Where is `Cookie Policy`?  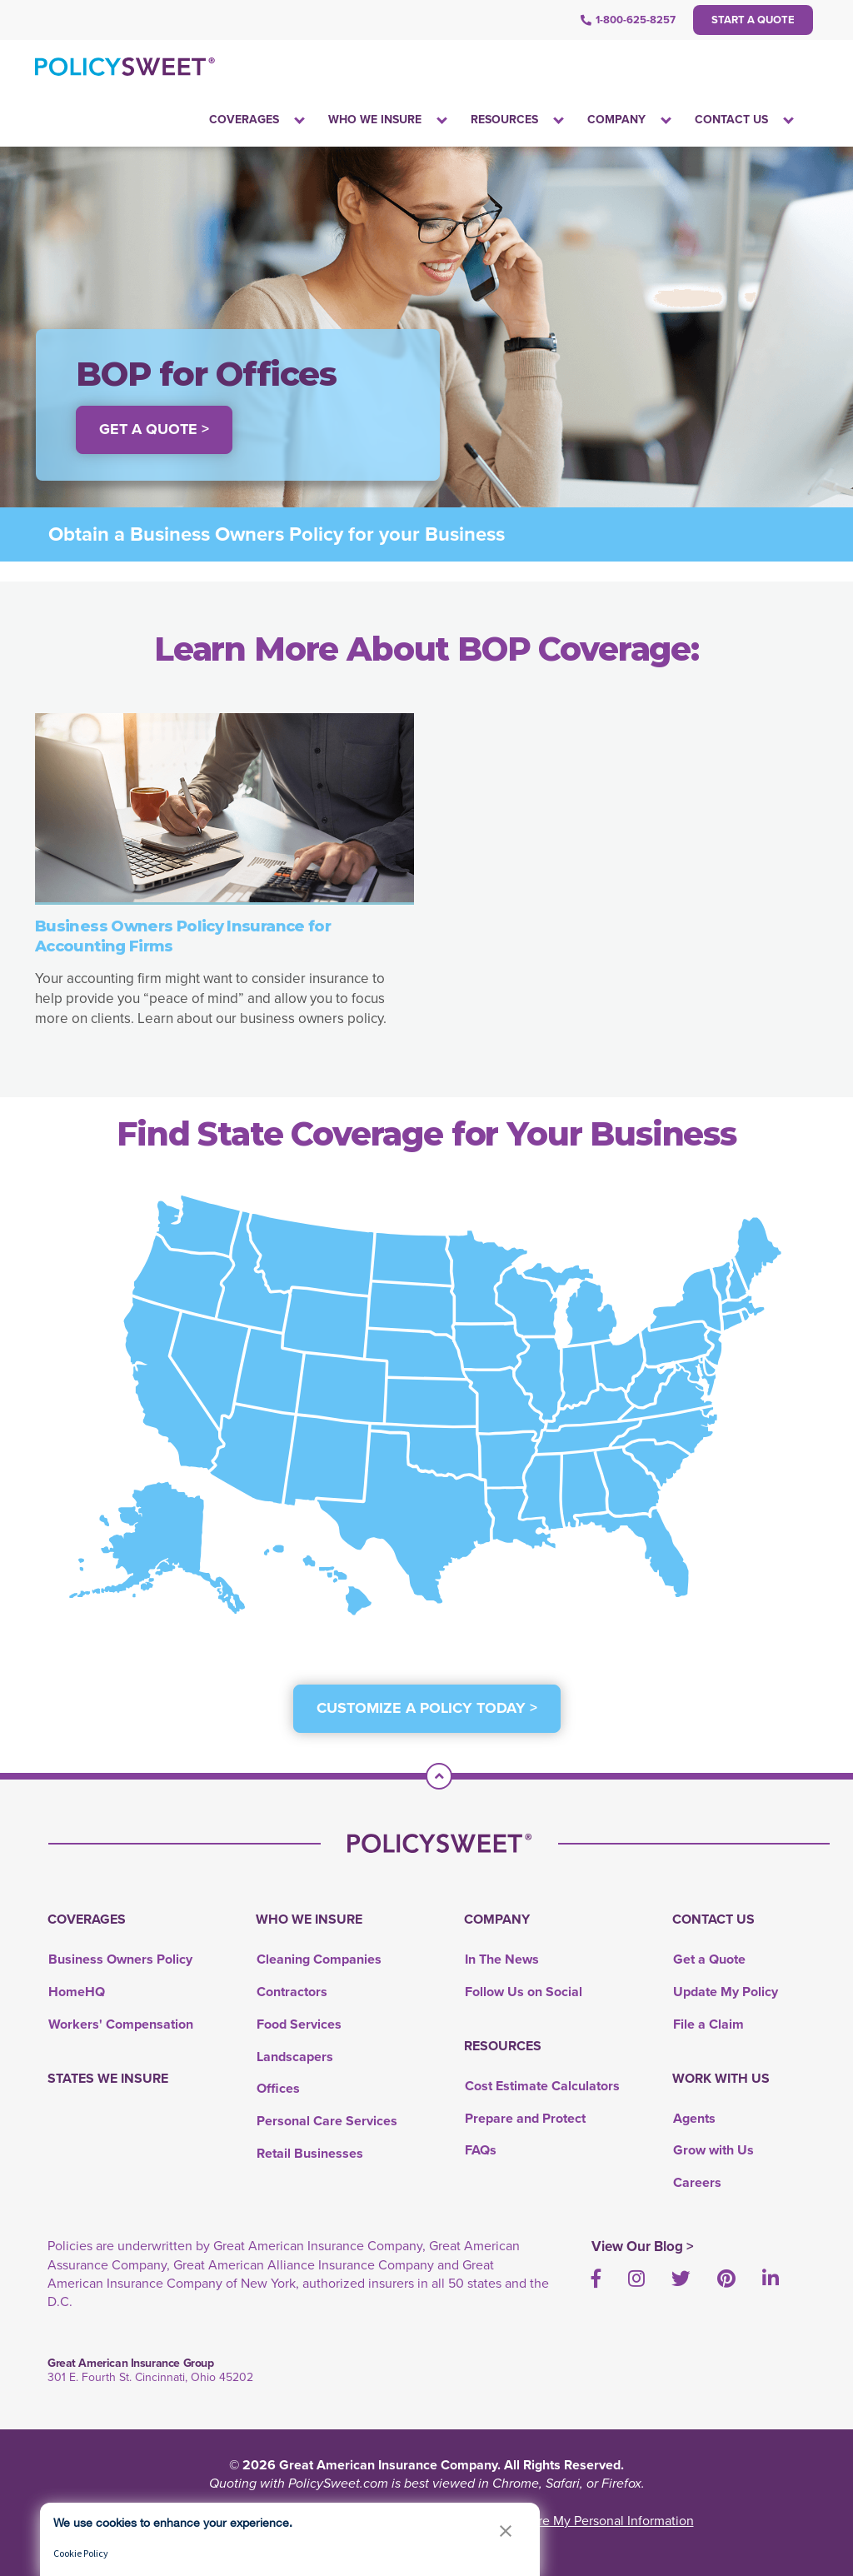
Cookie Policy is located at coordinates (80, 2553).